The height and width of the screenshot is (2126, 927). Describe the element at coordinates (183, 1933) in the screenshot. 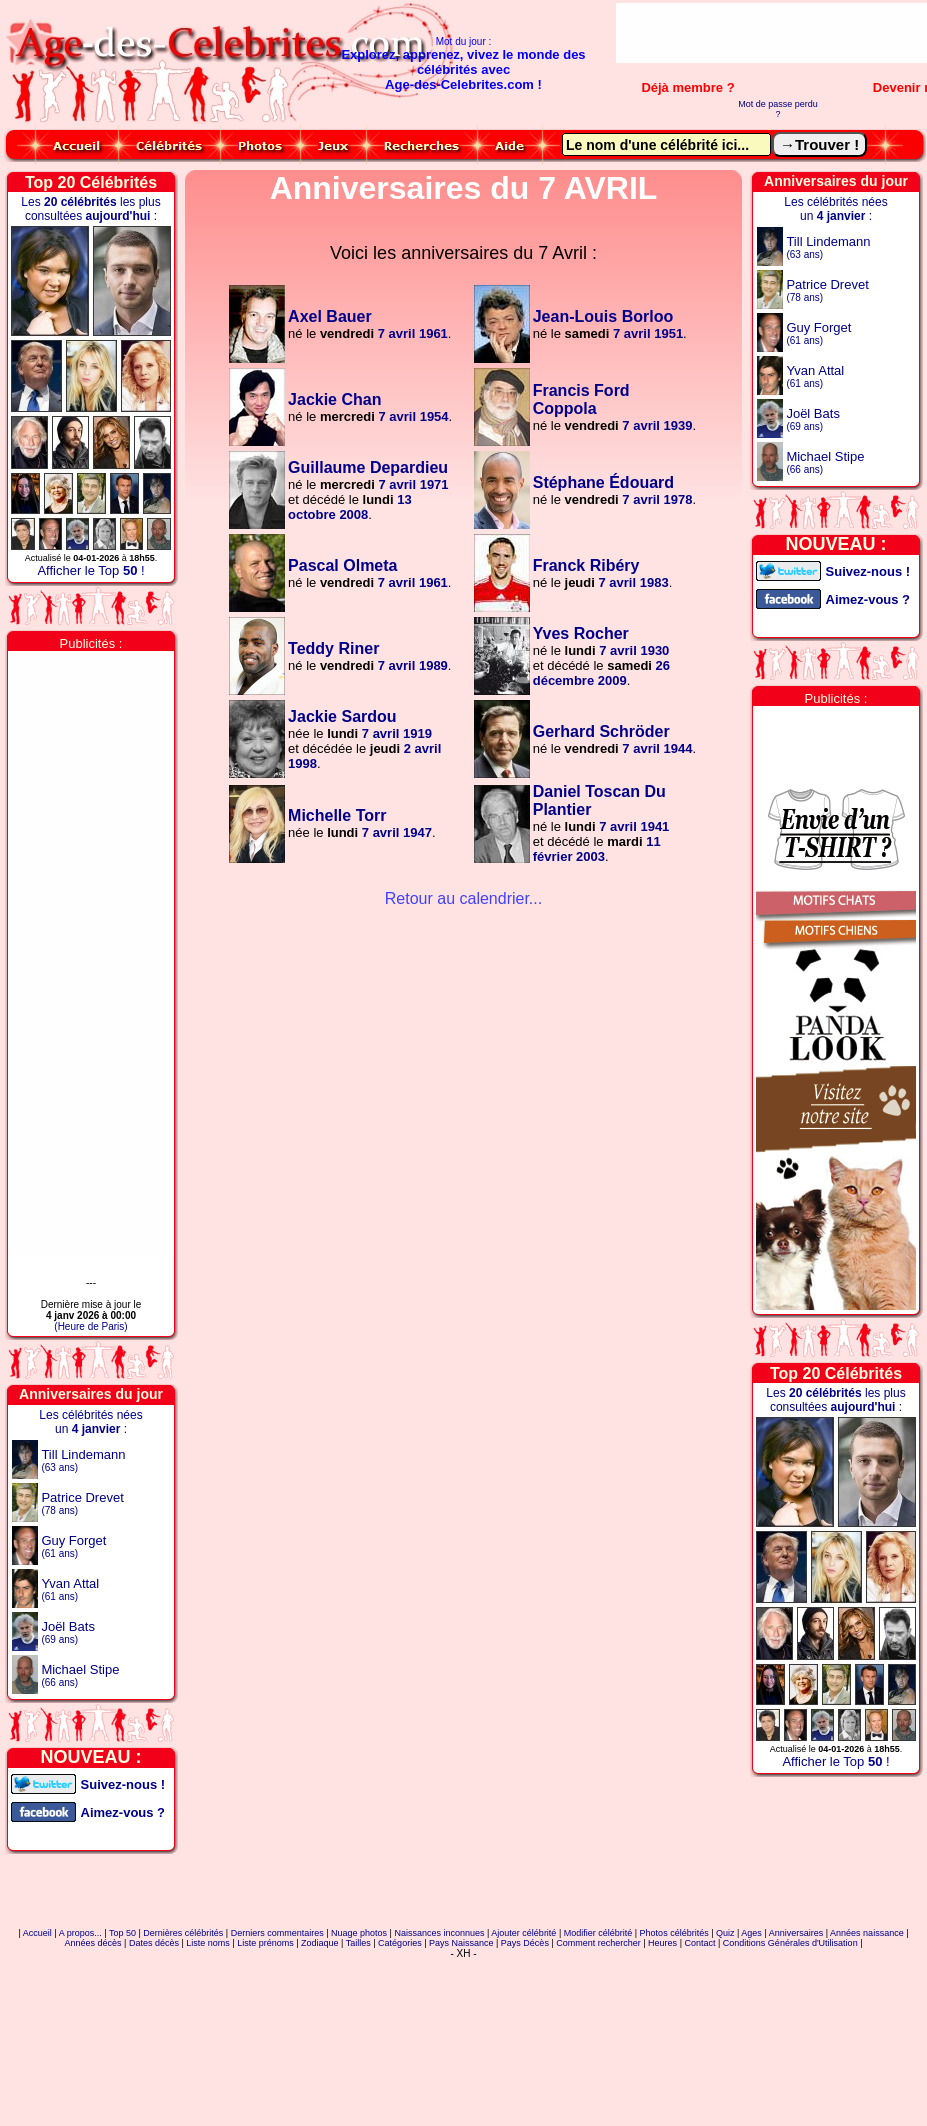

I see `Dernières célébrités` at that location.